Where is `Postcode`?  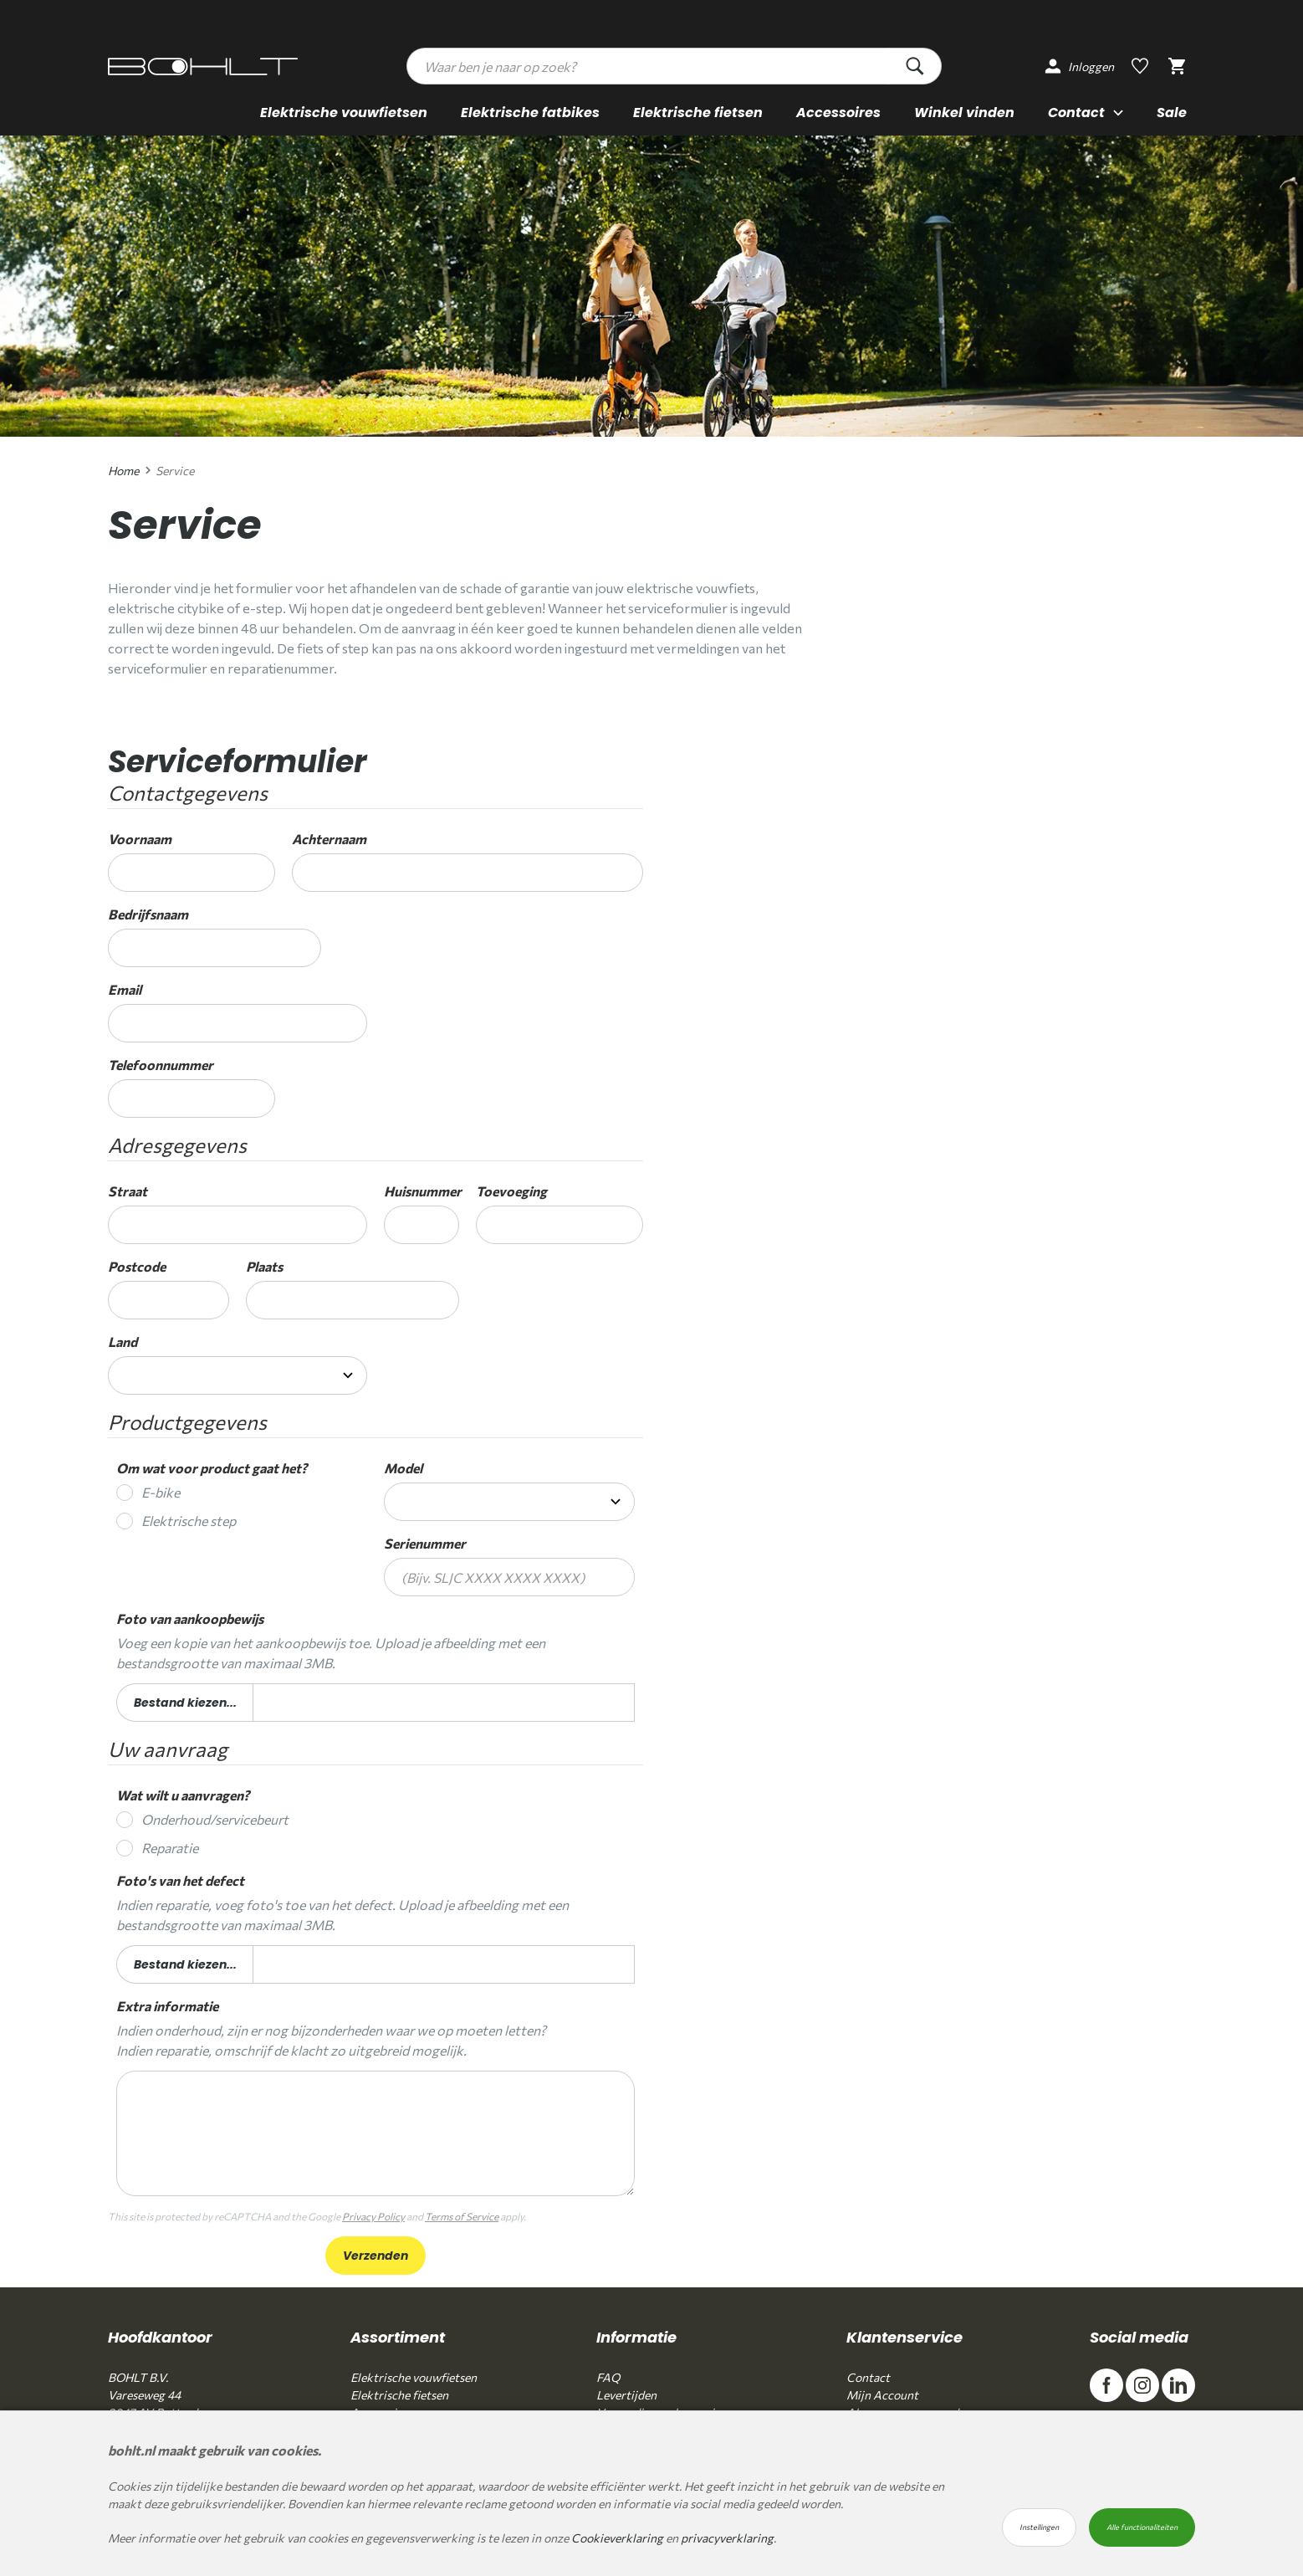
Postcode is located at coordinates (137, 1266).